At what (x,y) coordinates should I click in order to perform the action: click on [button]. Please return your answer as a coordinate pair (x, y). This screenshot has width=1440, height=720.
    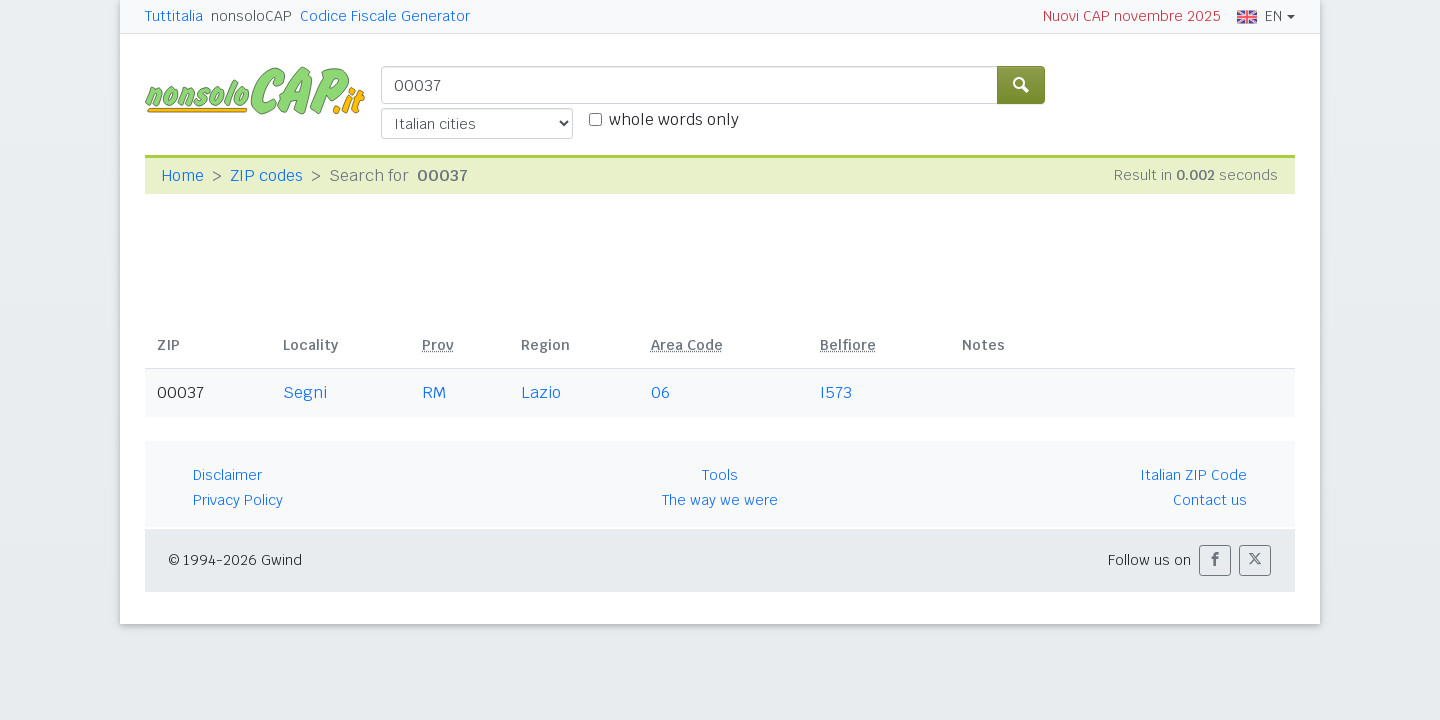
    Looking at the image, I should click on (1215, 560).